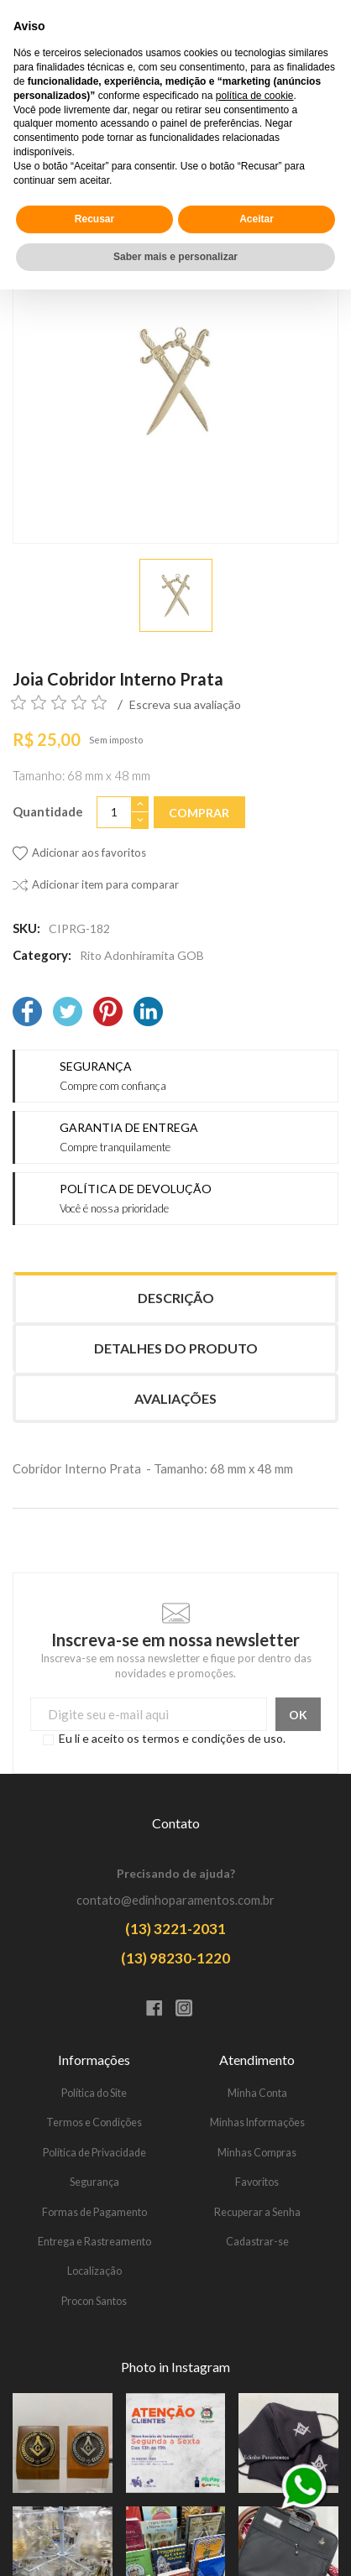 This screenshot has height=2576, width=351. I want to click on Descrição [tab], so click(176, 1298).